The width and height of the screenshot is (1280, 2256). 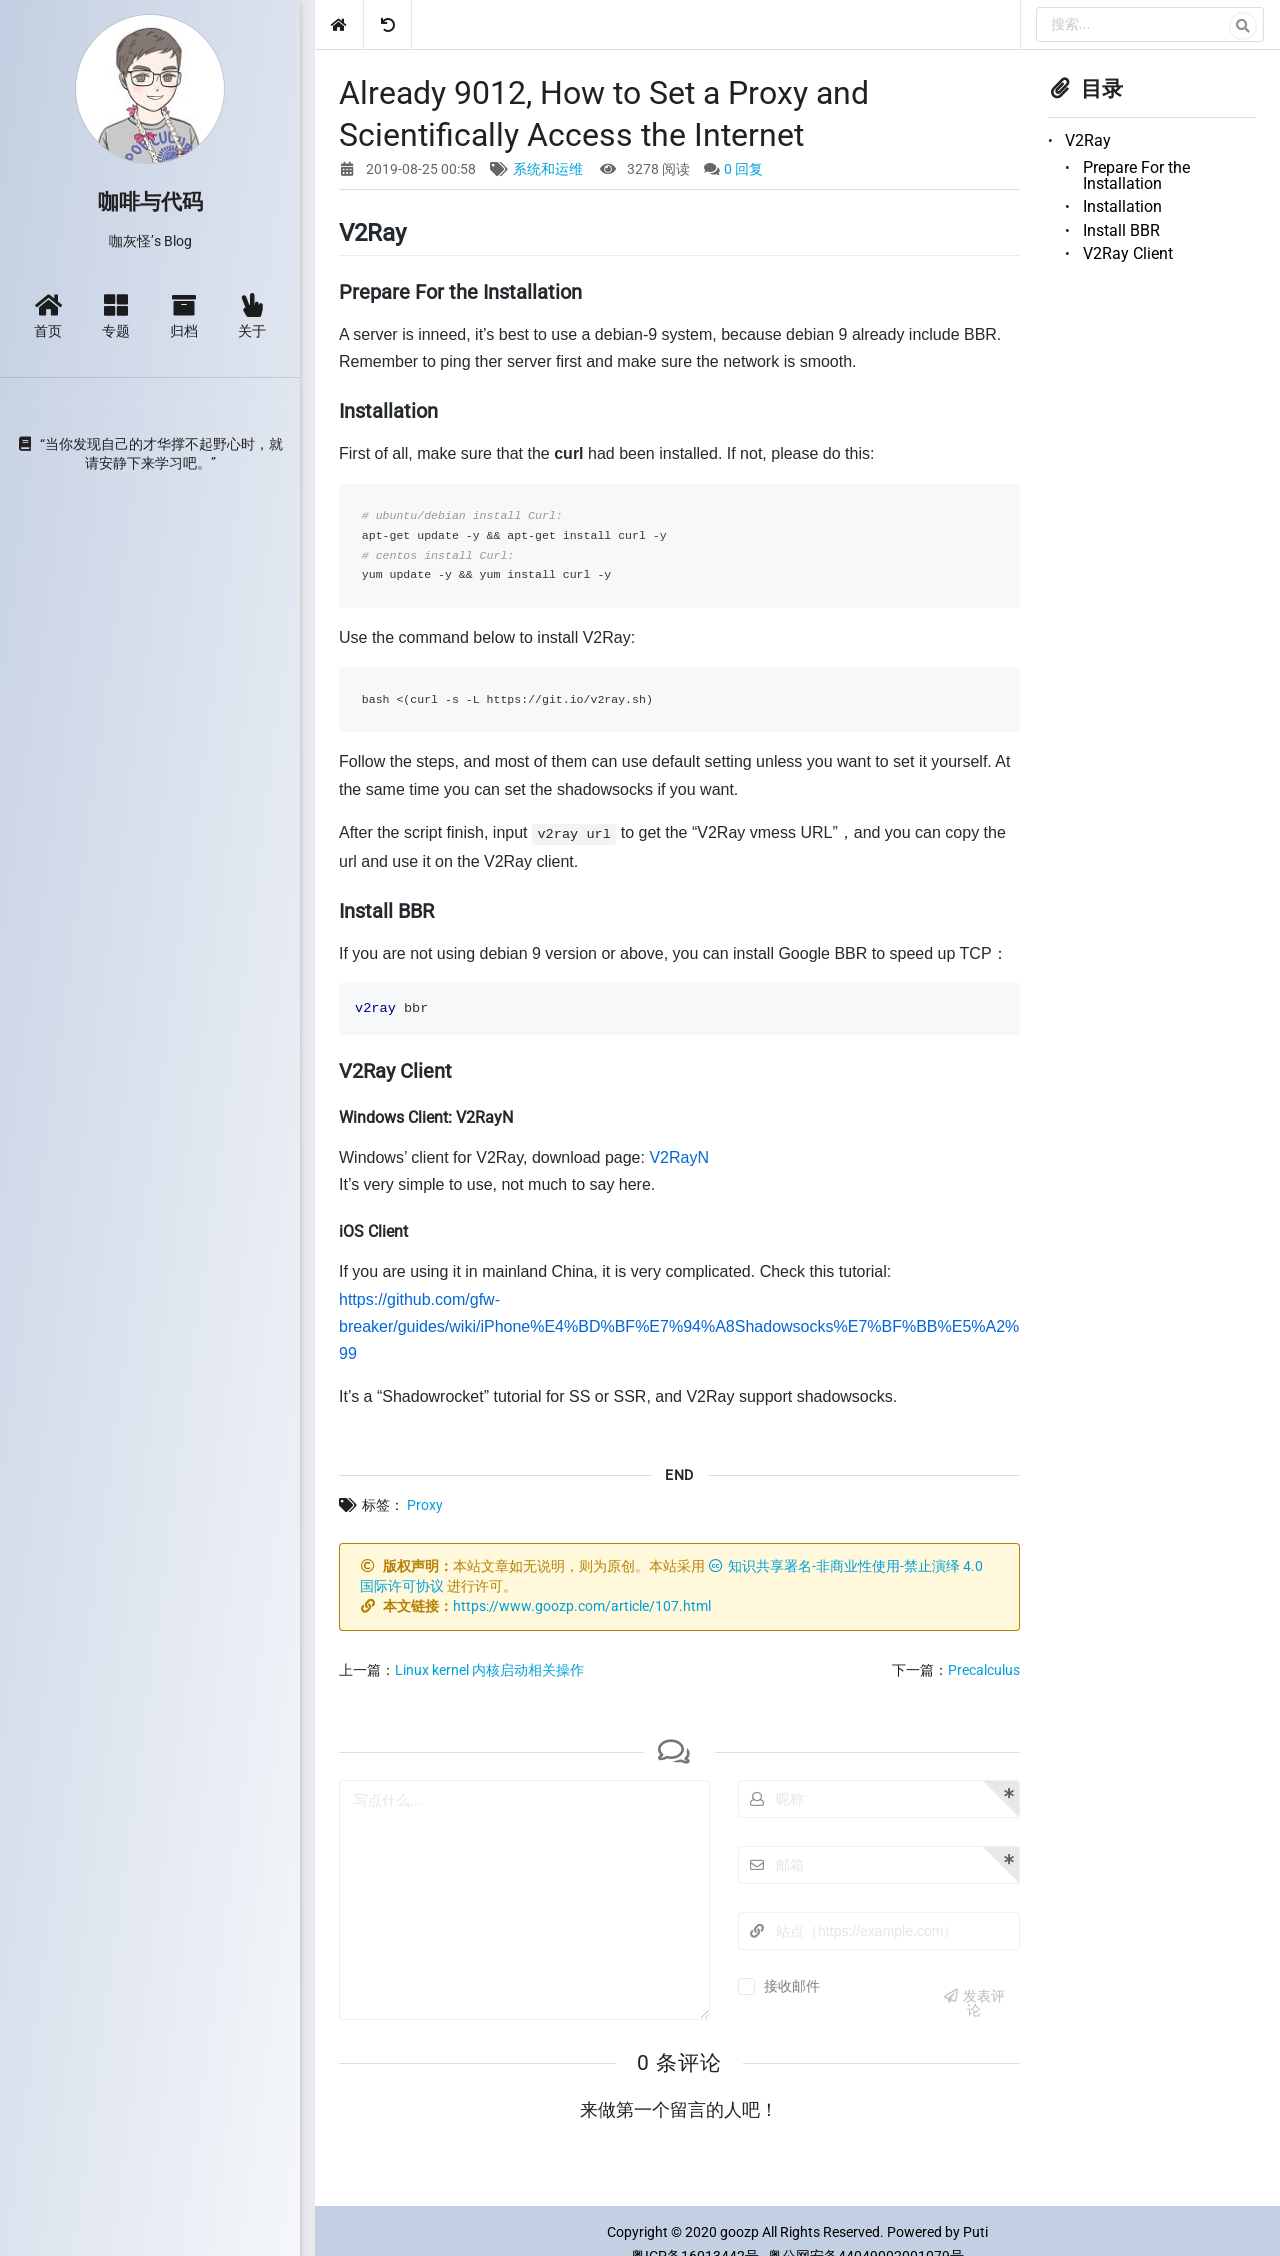 I want to click on 系统和运维, so click(x=548, y=169).